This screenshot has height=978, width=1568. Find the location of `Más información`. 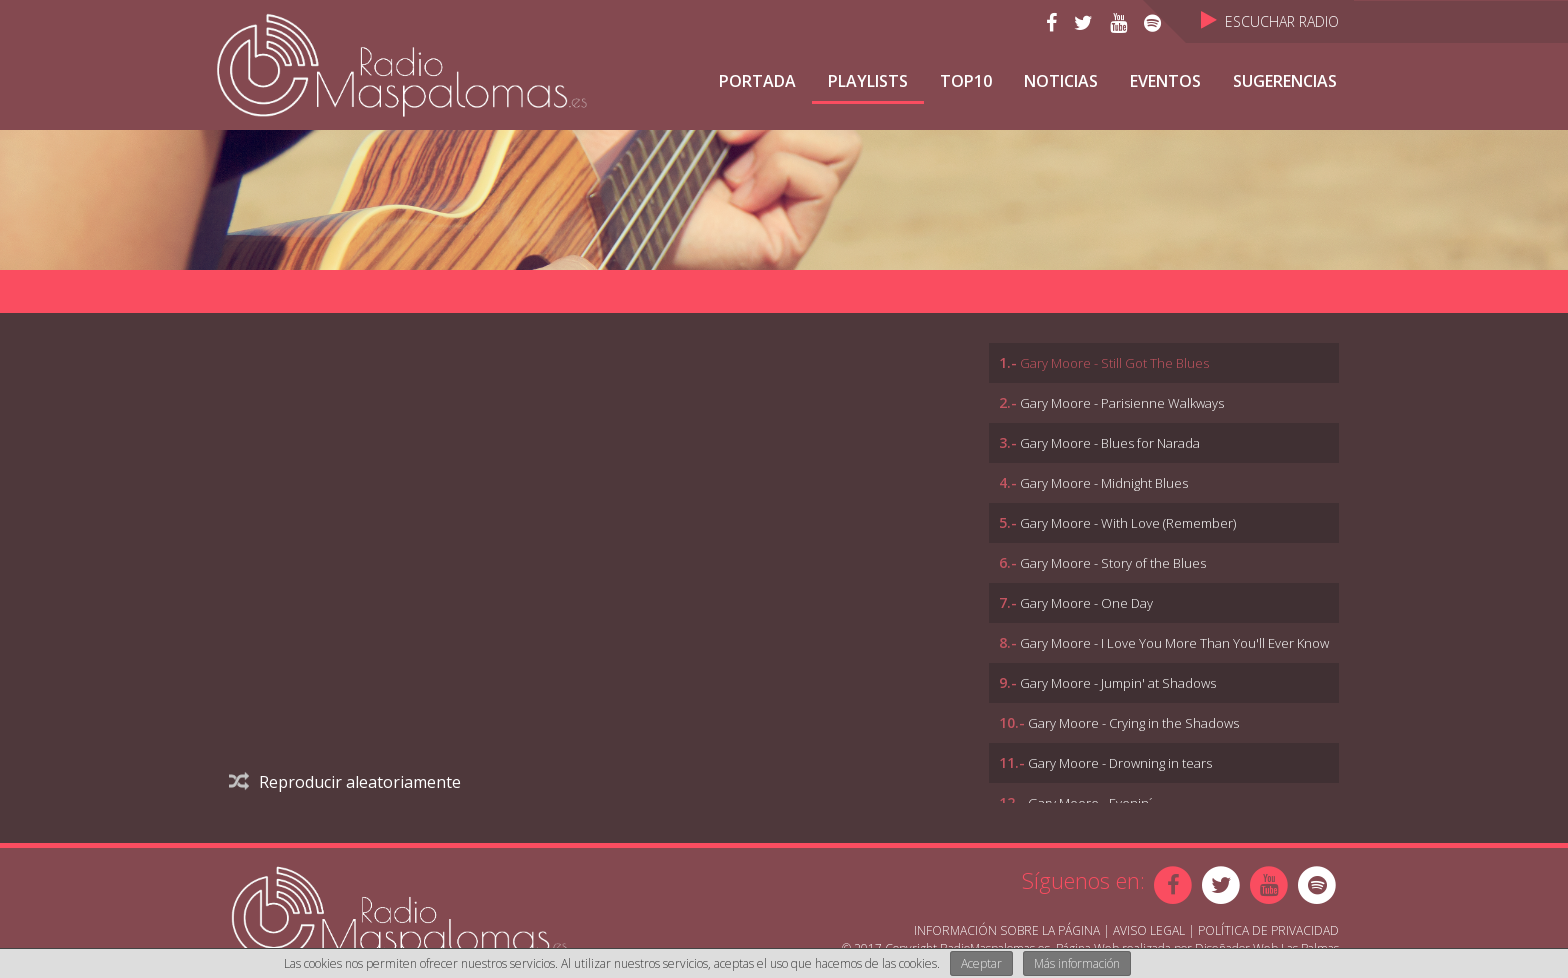

Más información is located at coordinates (1077, 963).